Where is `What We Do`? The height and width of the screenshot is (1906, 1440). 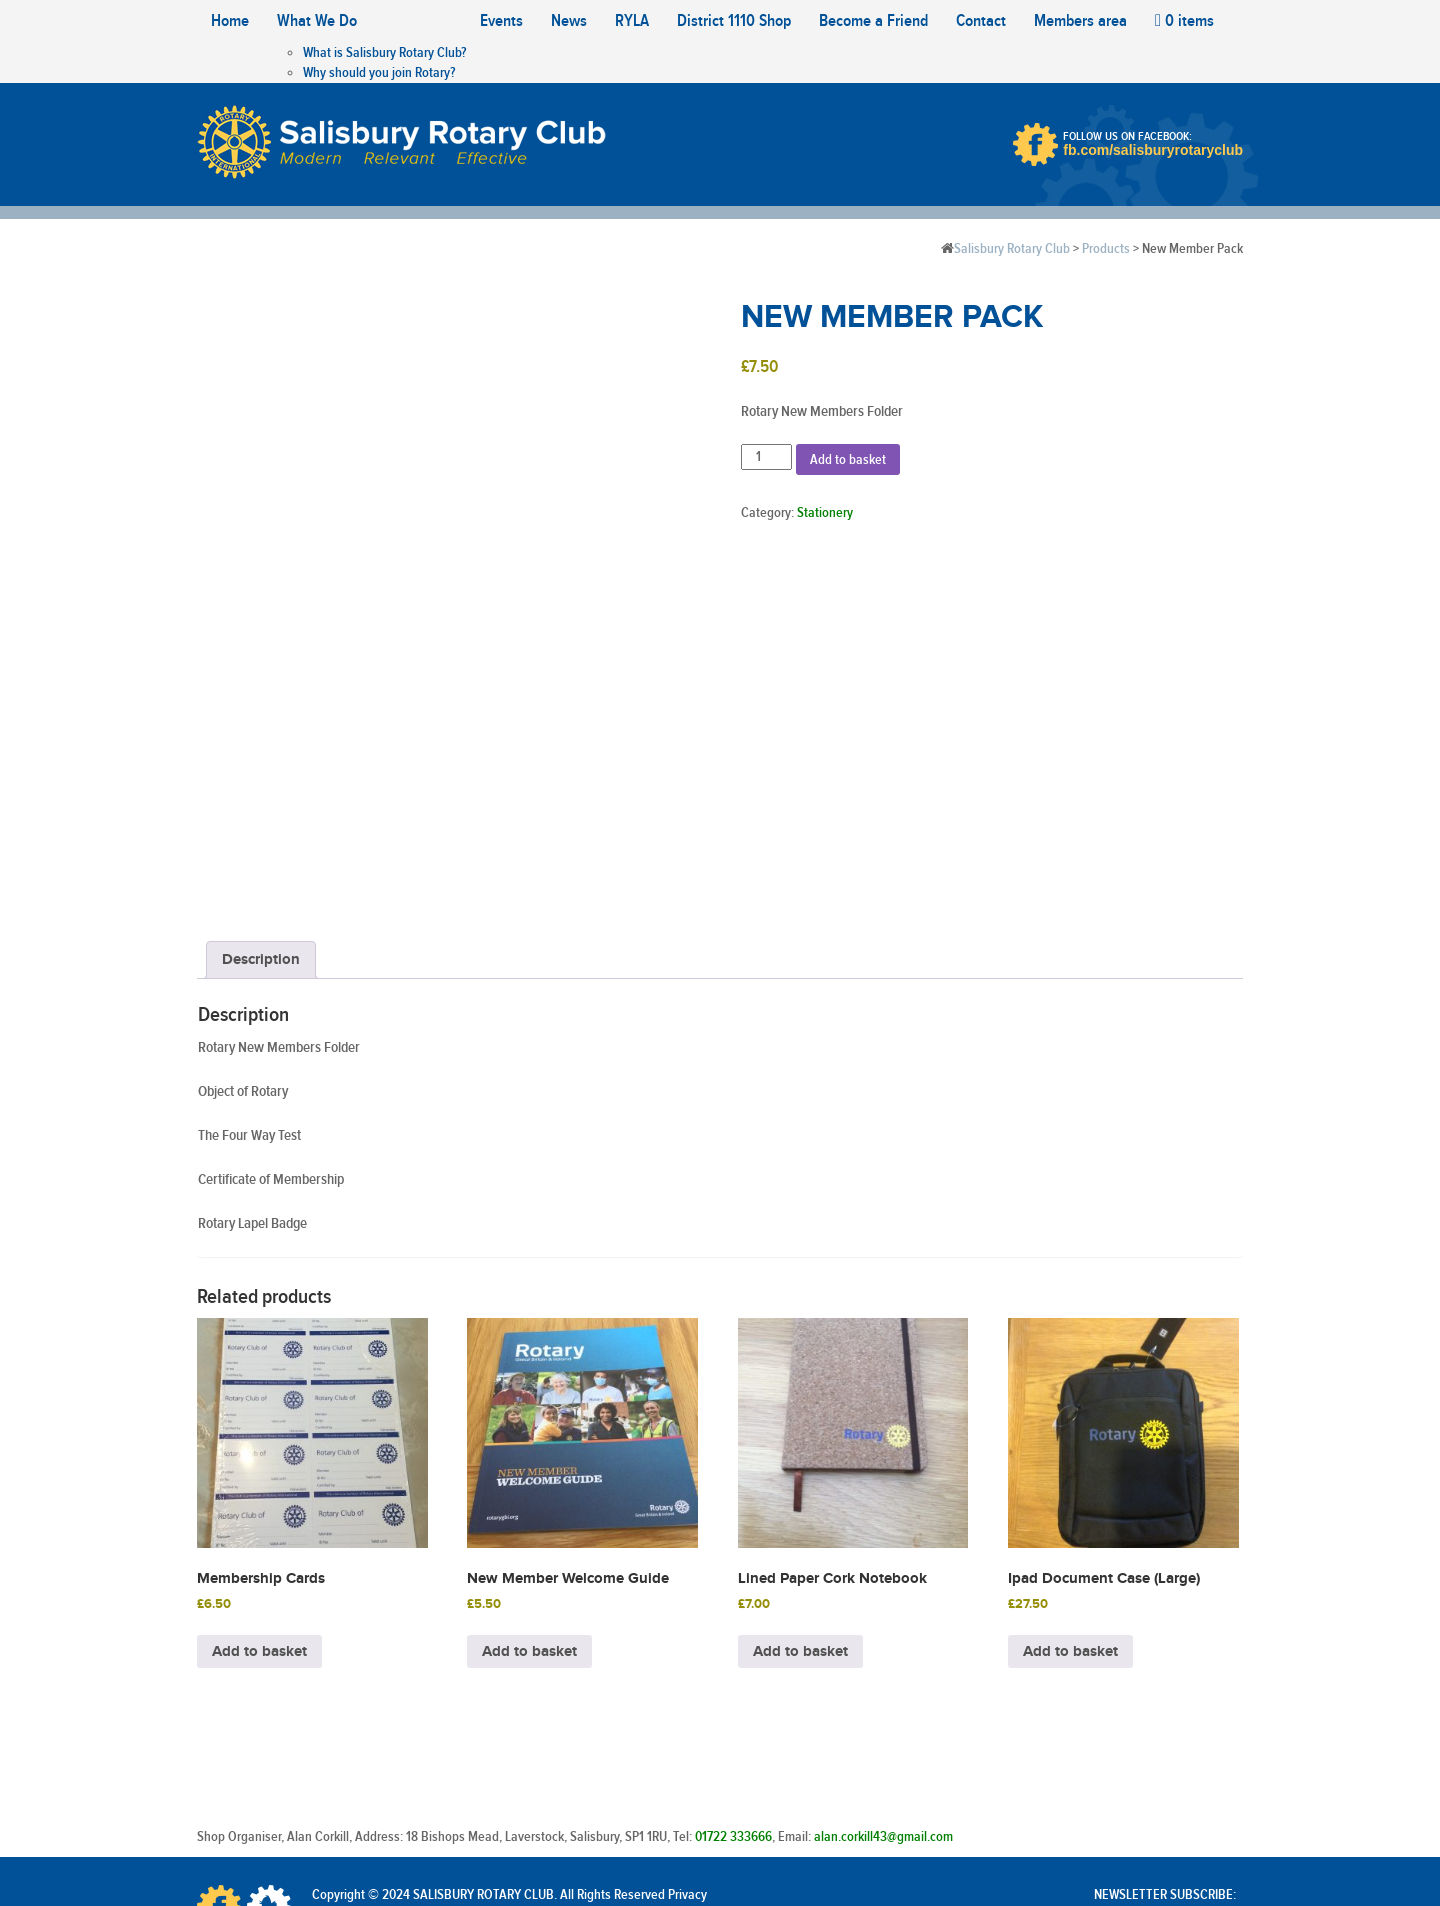
What We Do is located at coordinates (317, 21).